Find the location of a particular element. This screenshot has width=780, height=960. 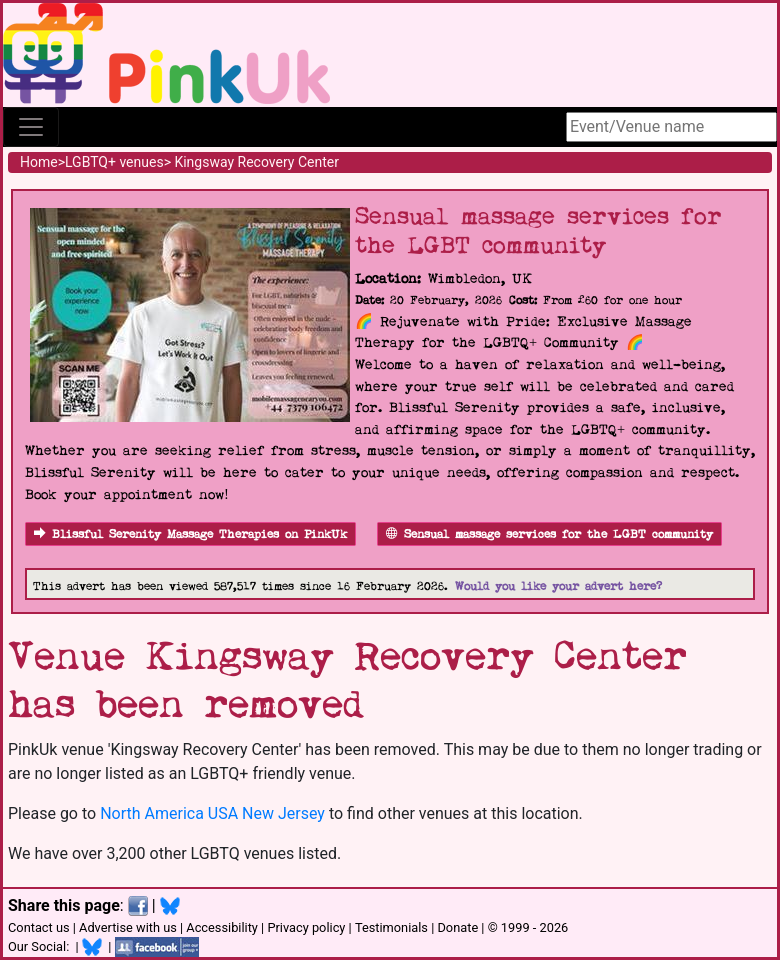

Blissful Serenity Massage Therapies on PinkUk is located at coordinates (190, 534).